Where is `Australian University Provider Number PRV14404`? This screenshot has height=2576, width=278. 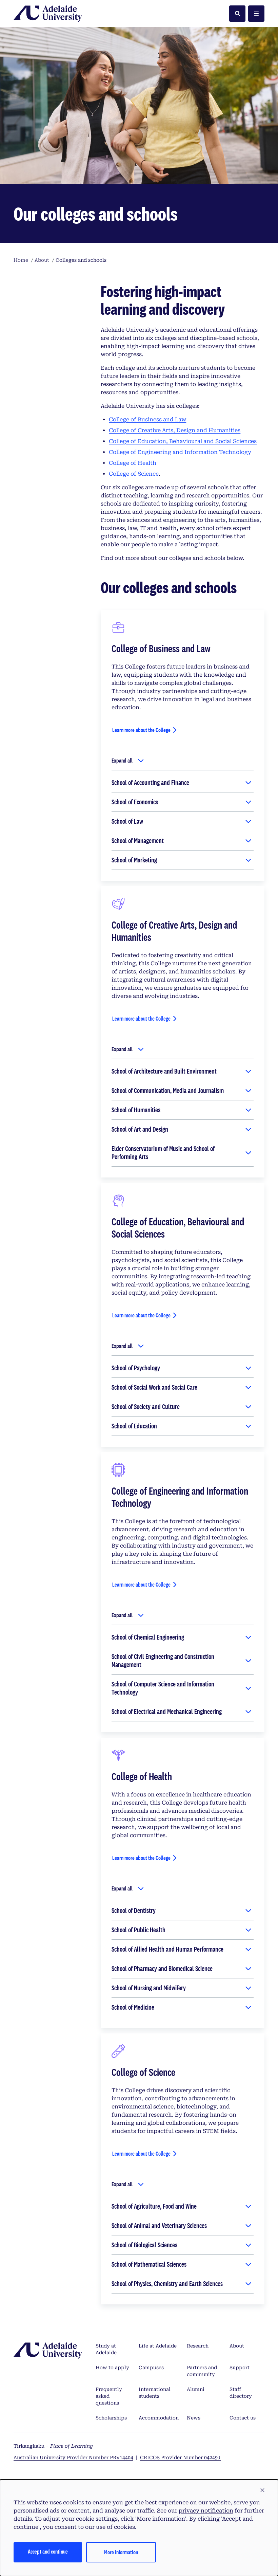
Australian University Provider Number PRV14404 is located at coordinates (73, 2457).